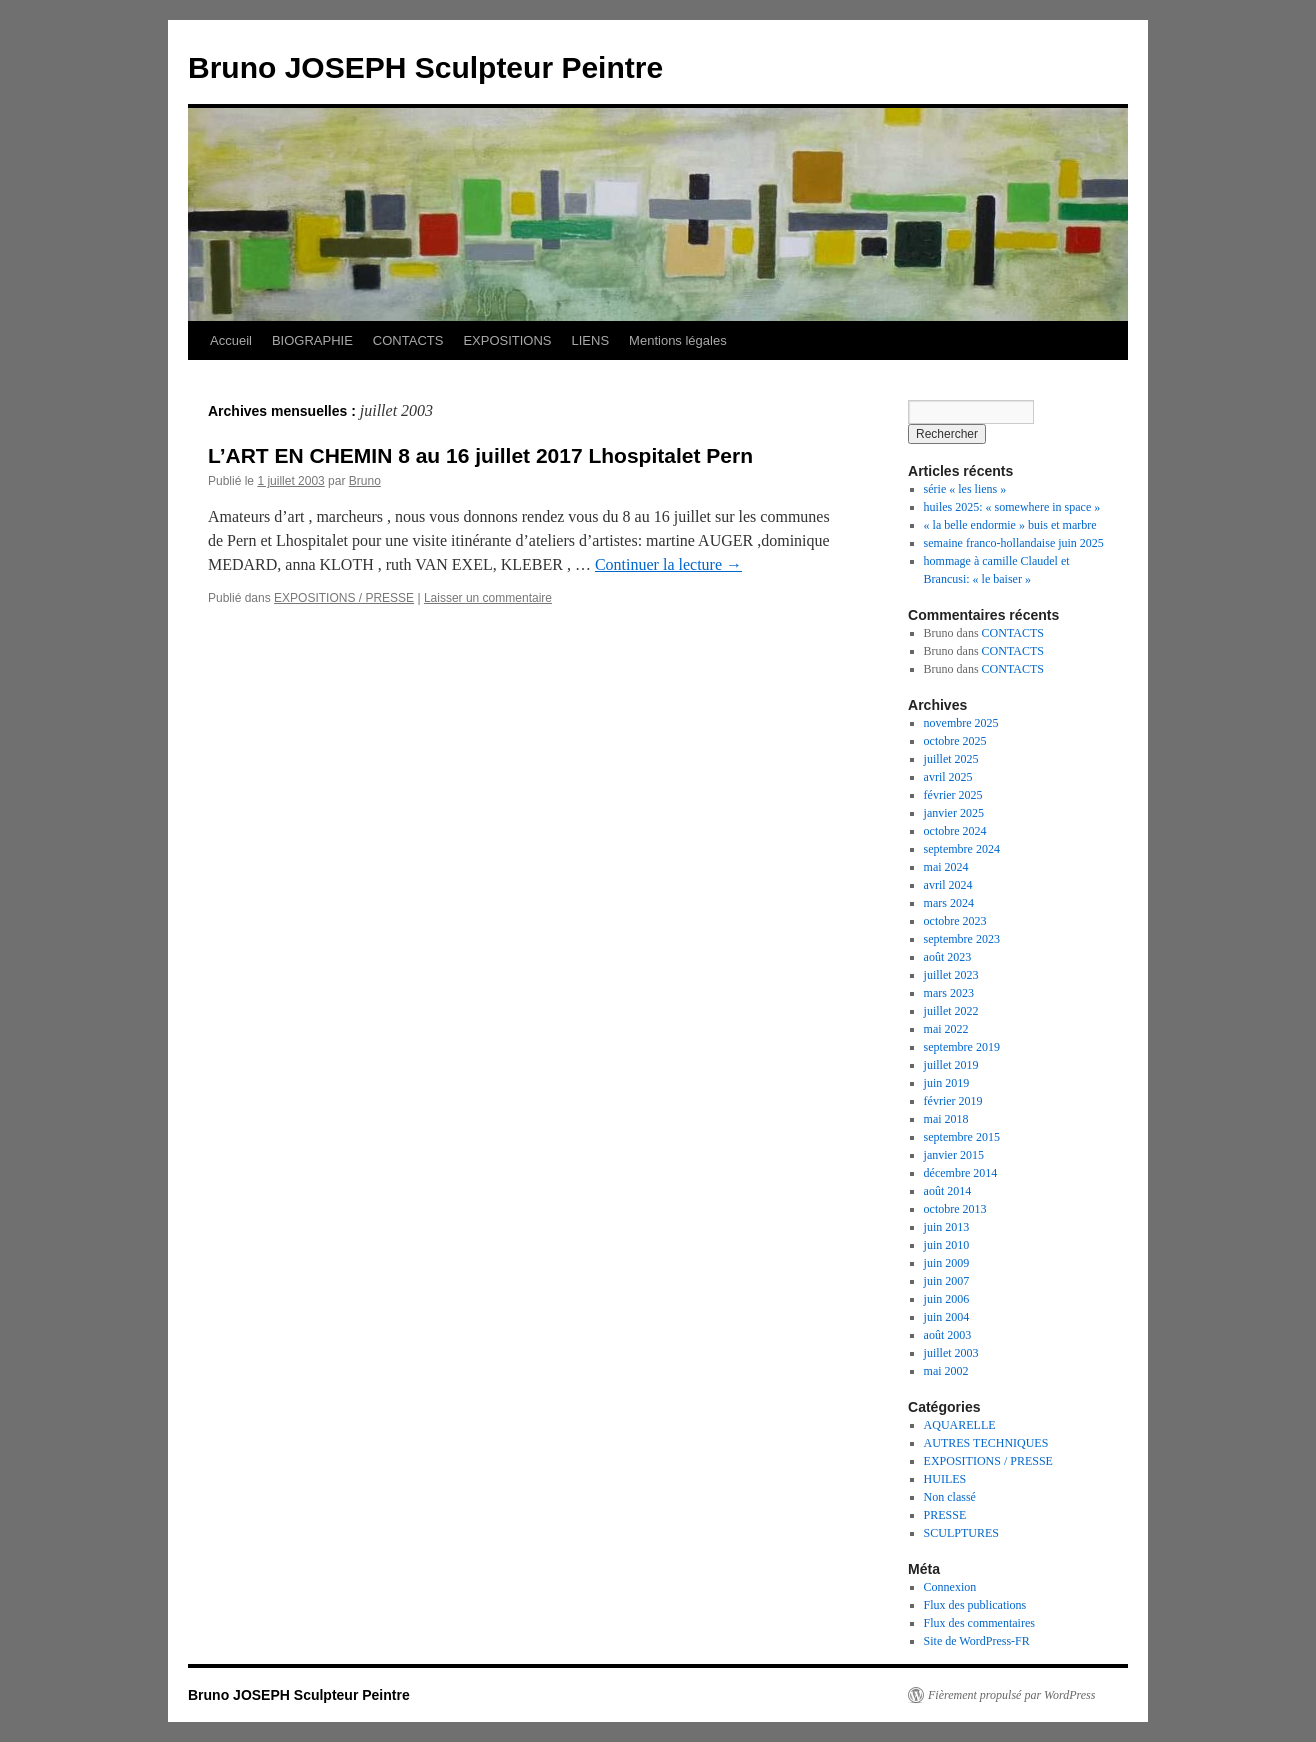 This screenshot has height=1742, width=1316. Describe the element at coordinates (962, 939) in the screenshot. I see `septembre 2023` at that location.